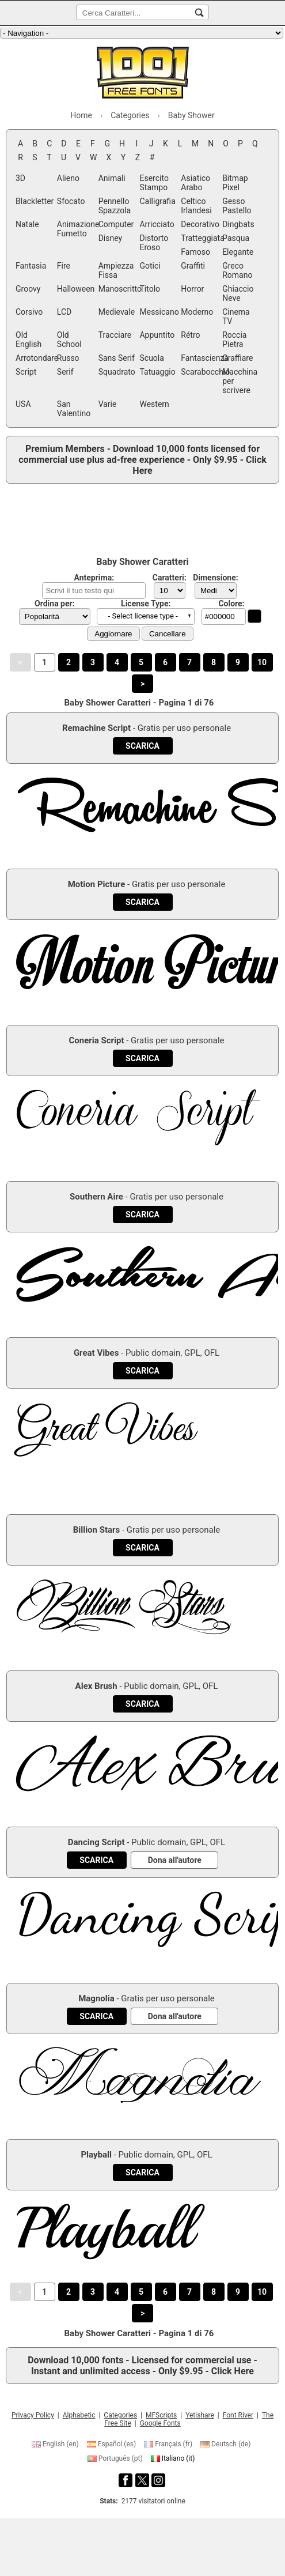 The image size is (285, 2576). I want to click on Great Vibes, so click(96, 1353).